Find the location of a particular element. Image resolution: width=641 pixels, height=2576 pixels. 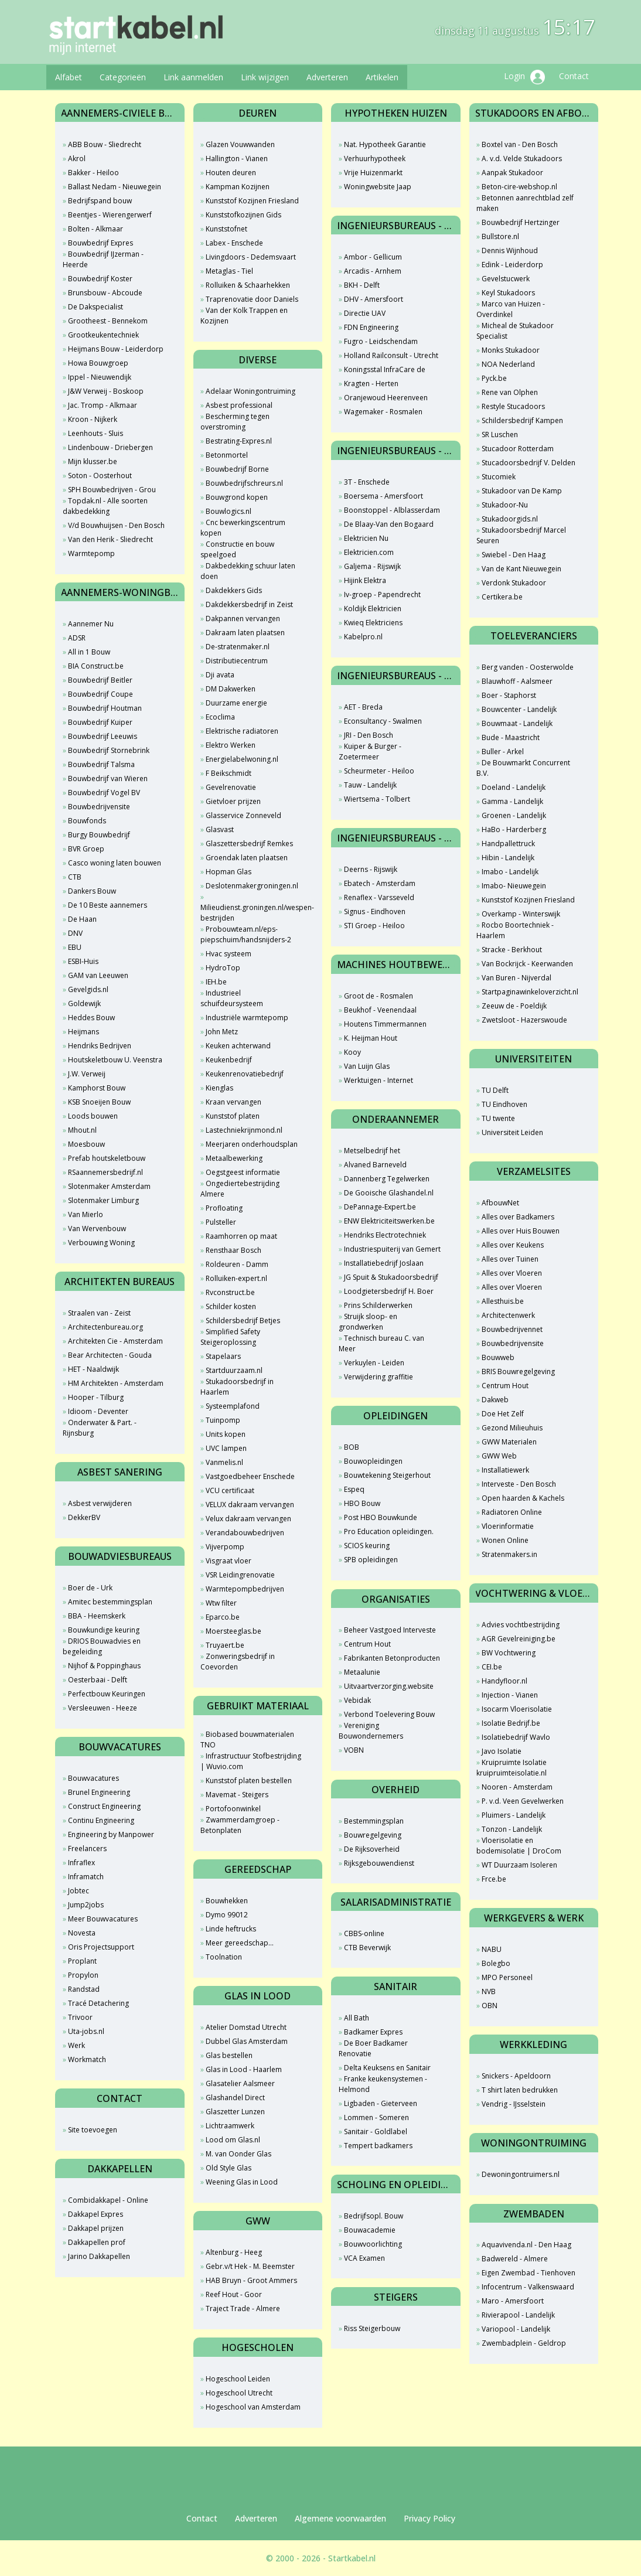

Groendak laten plaatsen is located at coordinates (247, 858).